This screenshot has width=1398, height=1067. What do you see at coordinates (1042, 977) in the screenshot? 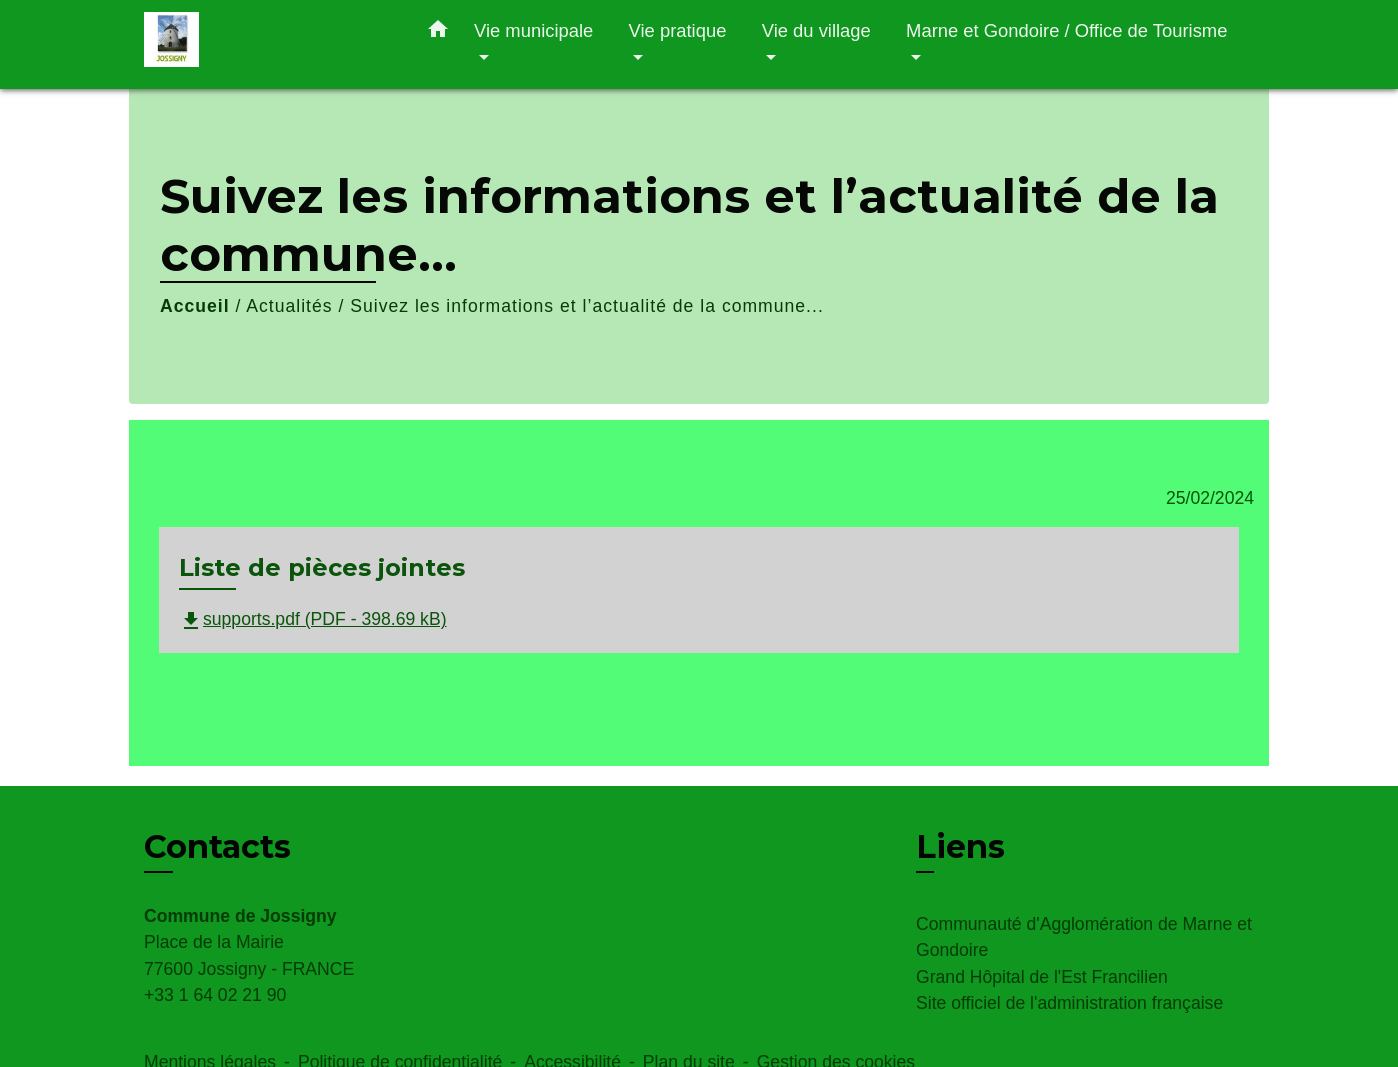
I see `Grand Hôpital de l'Est Francilien` at bounding box center [1042, 977].